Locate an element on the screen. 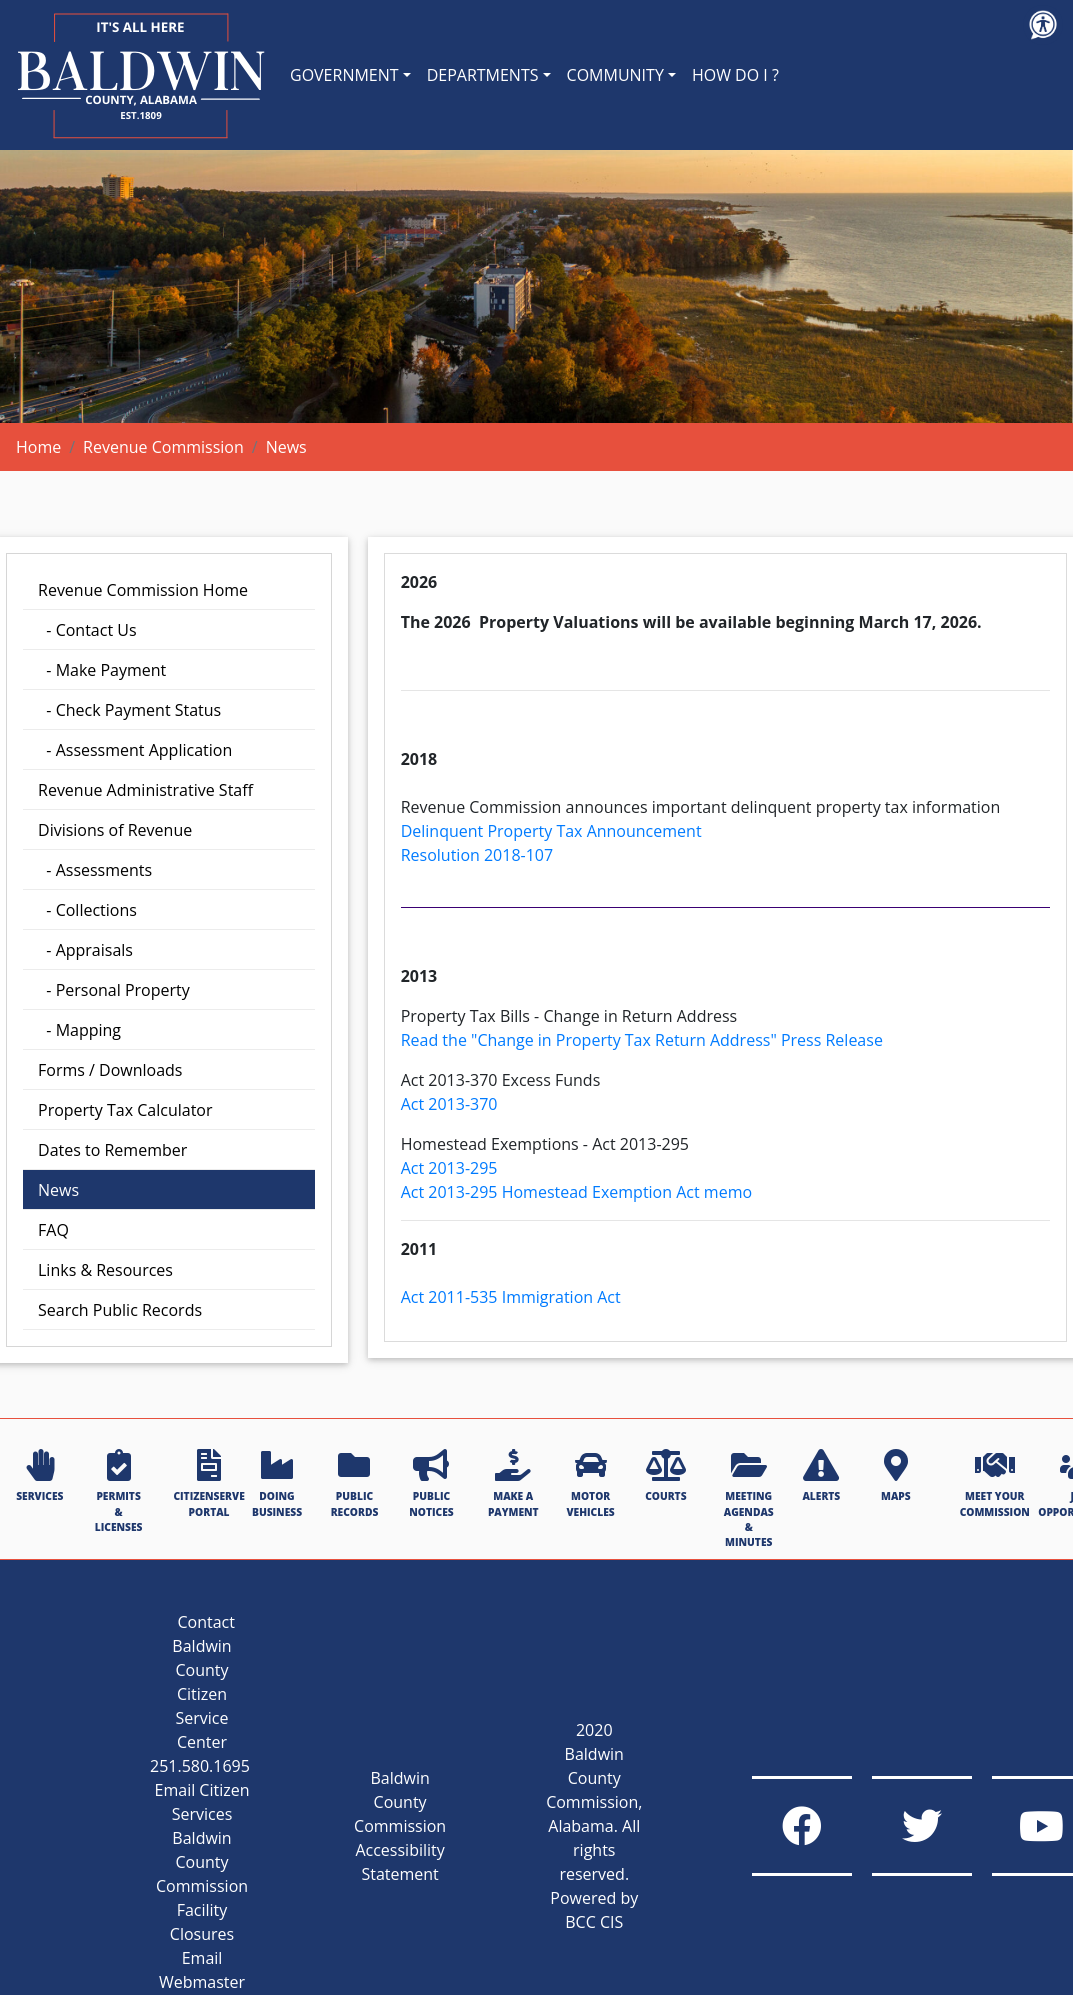  MAKE A PAYMENT is located at coordinates (513, 1483).